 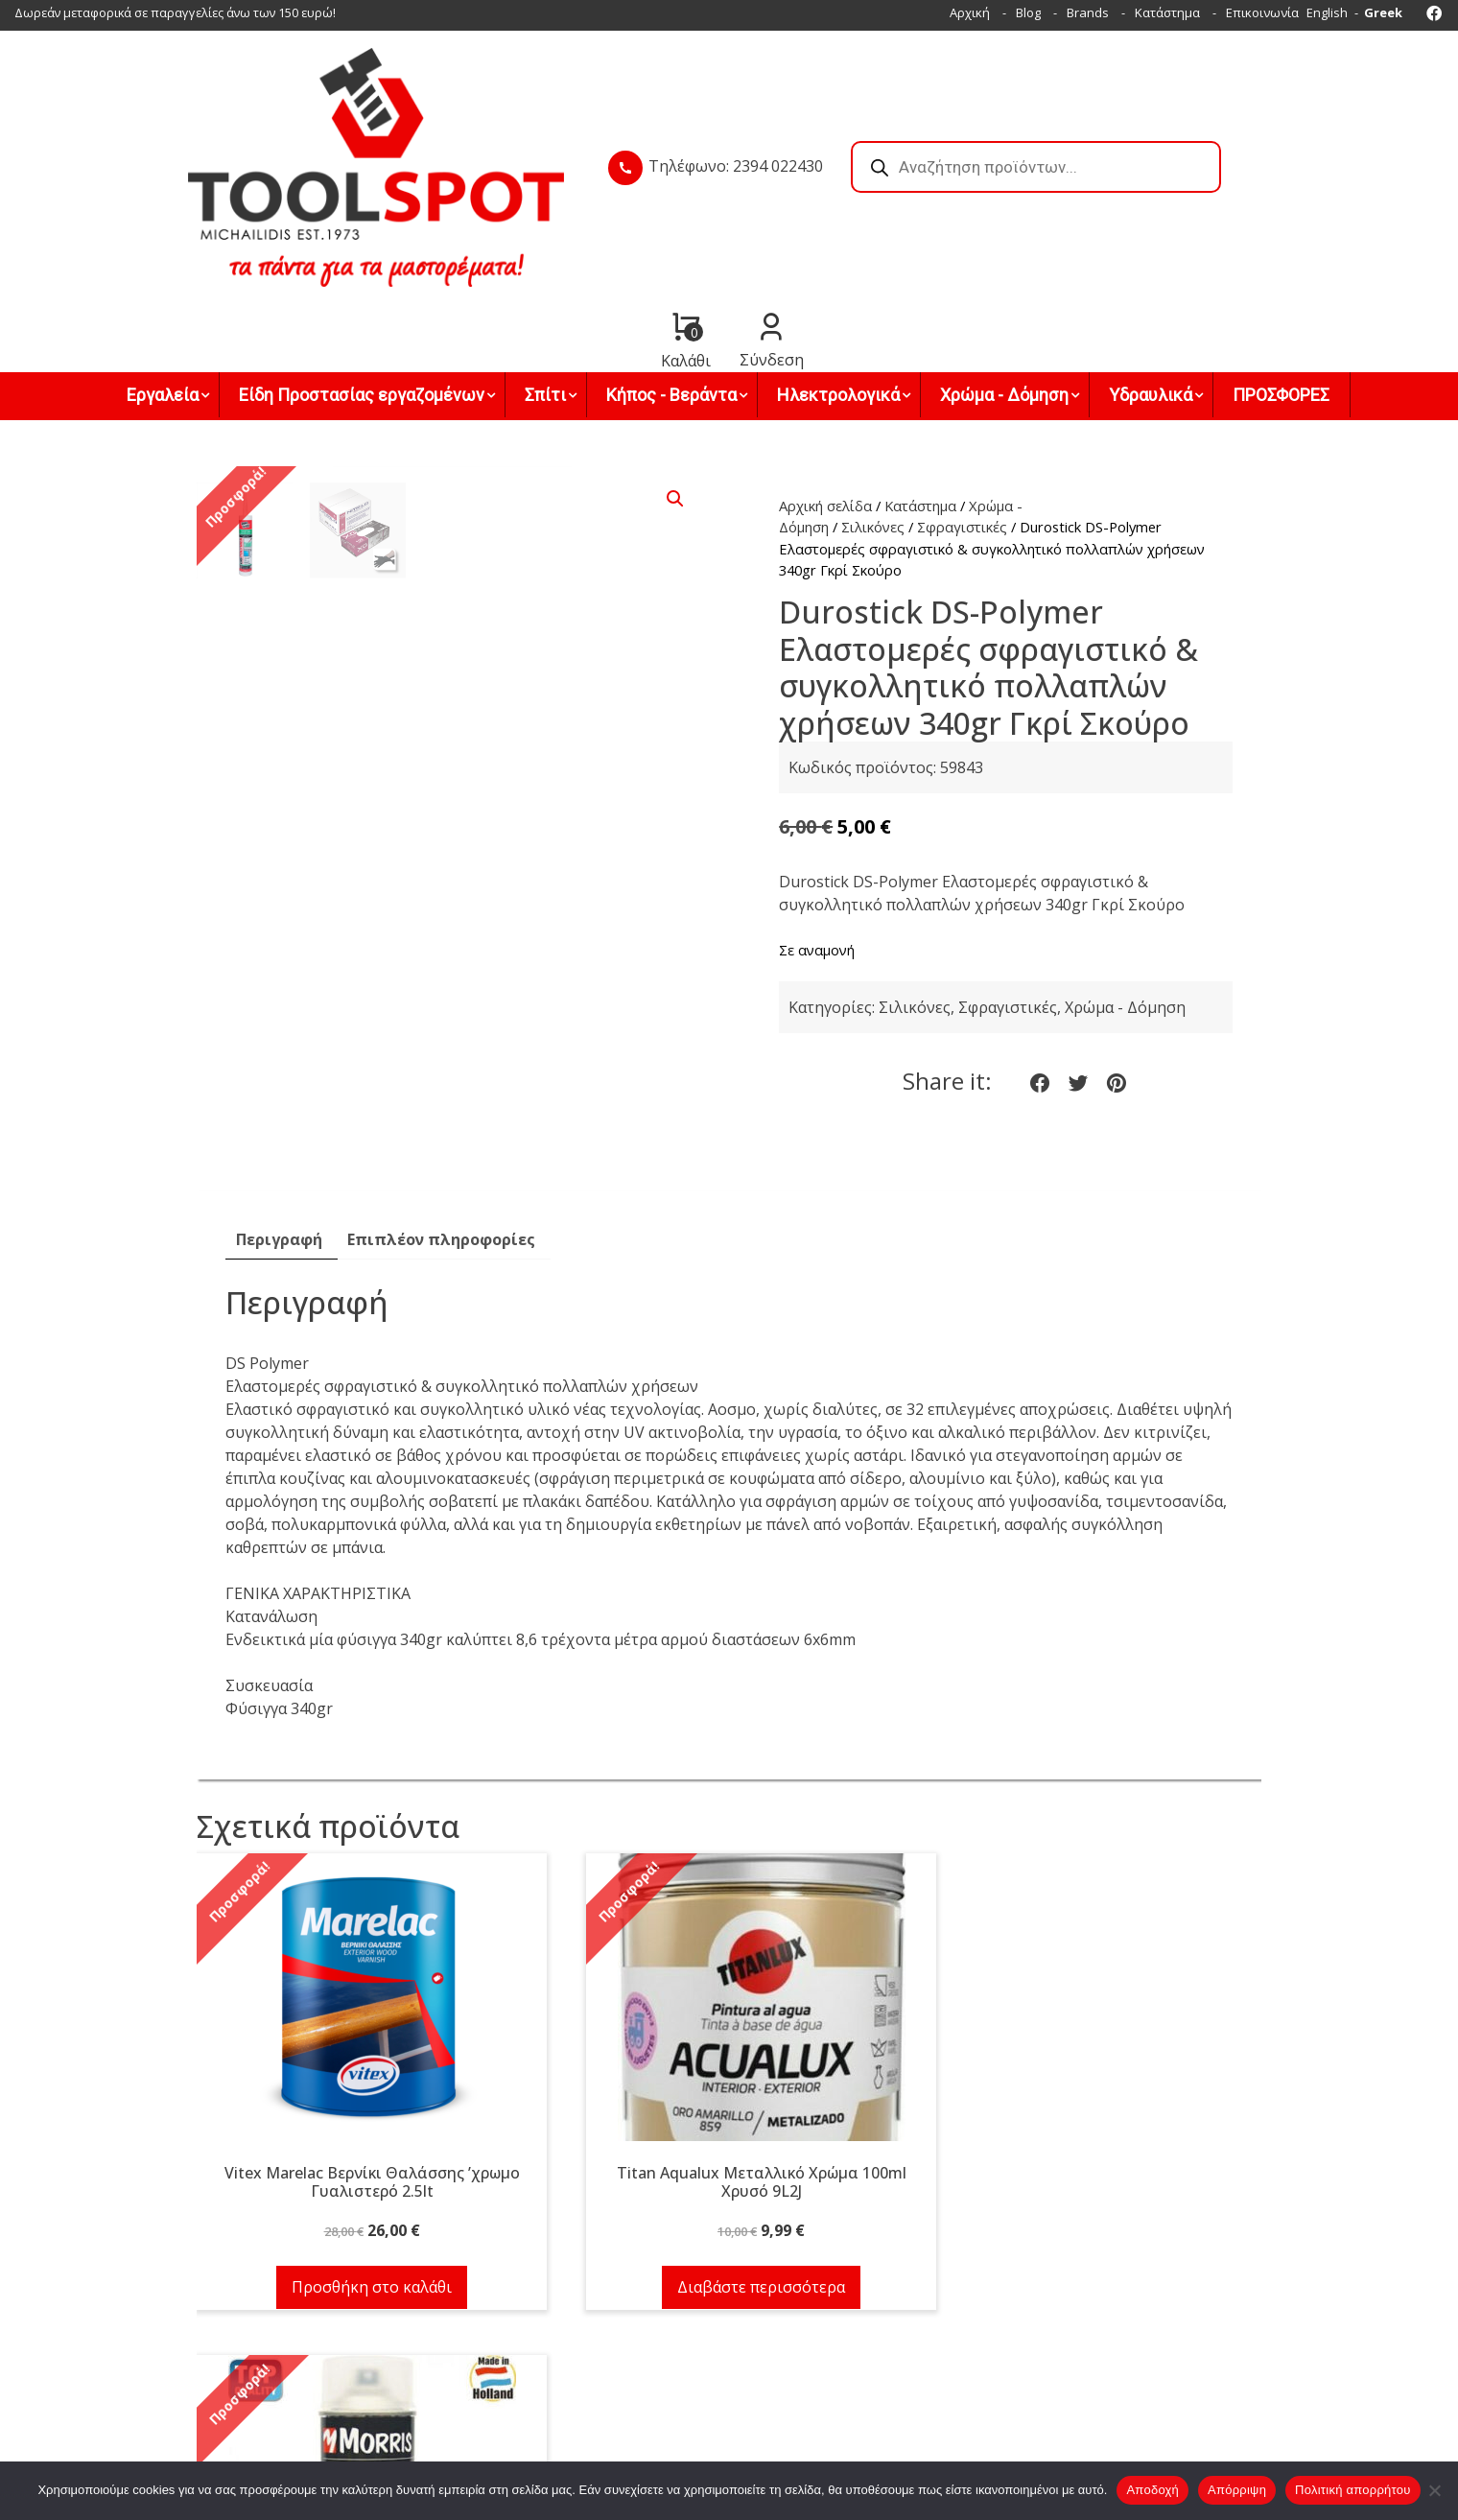 What do you see at coordinates (825, 371) in the screenshot?
I see `Αρχική σελίδα` at bounding box center [825, 371].